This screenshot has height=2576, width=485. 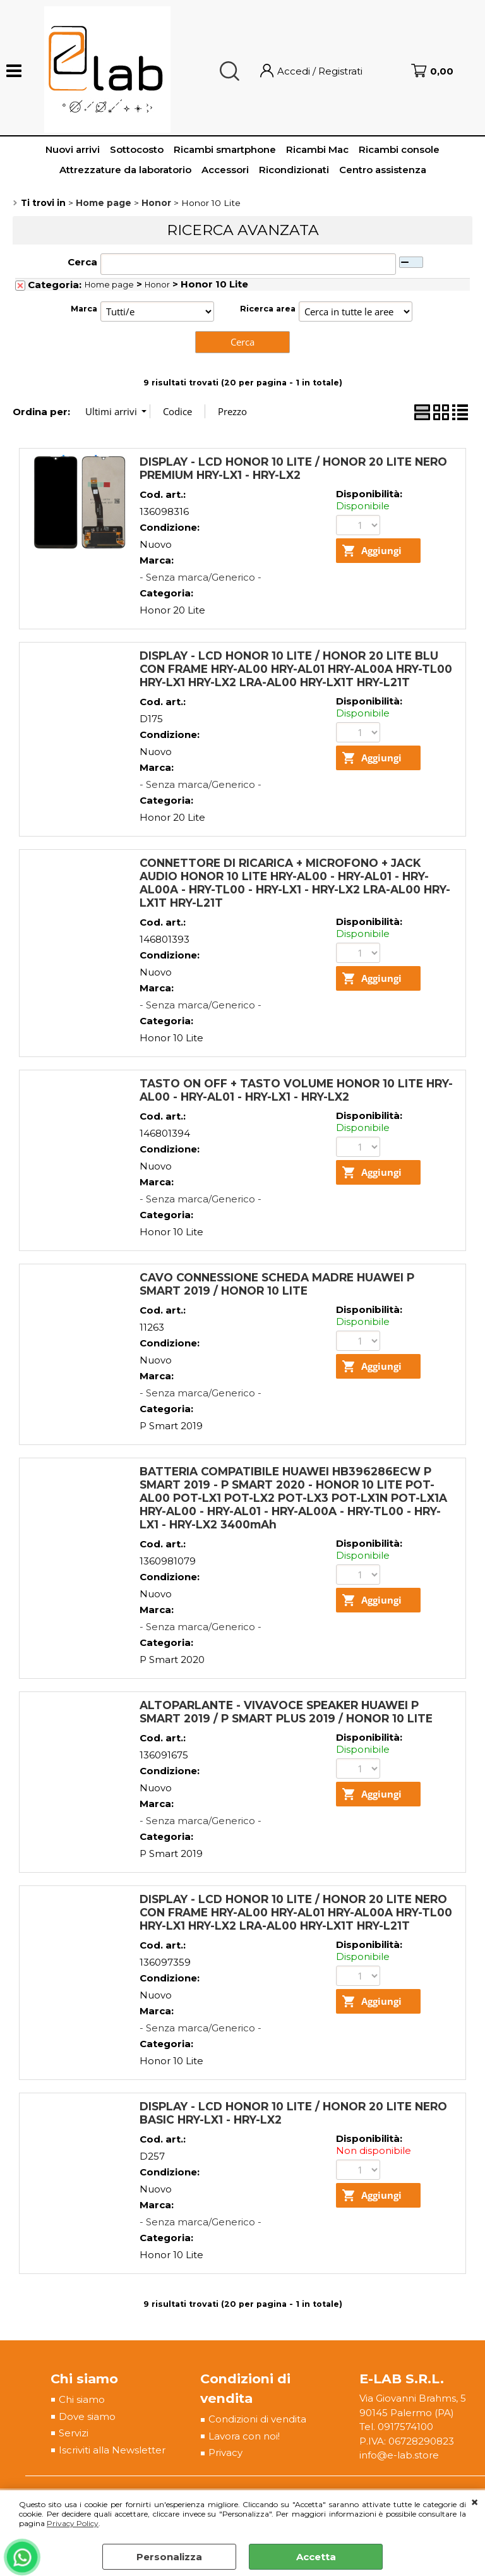 What do you see at coordinates (296, 1090) in the screenshot?
I see `TASTO ON OFF + TASTO VOLUME HONOR 10 LITE HRY-AL00 - HRY-AL01 - HRY-LX1 - HRY-LX2` at bounding box center [296, 1090].